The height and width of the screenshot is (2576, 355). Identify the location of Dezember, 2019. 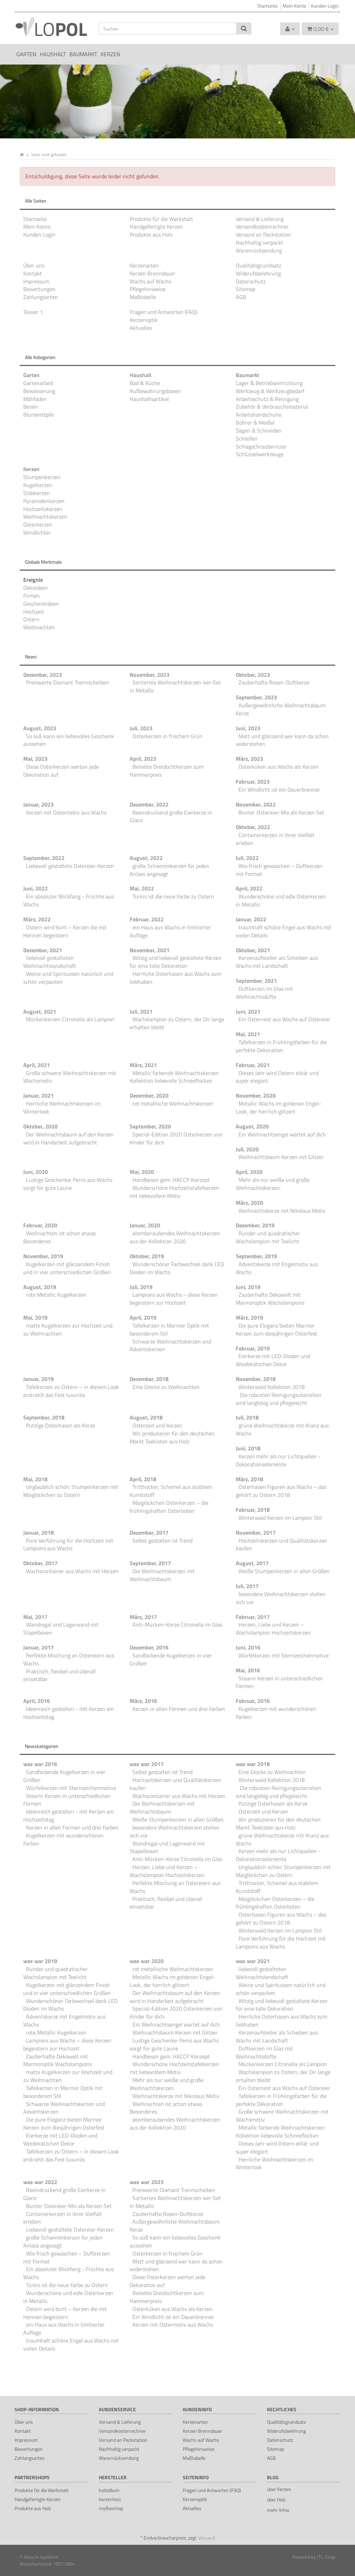
(255, 1225).